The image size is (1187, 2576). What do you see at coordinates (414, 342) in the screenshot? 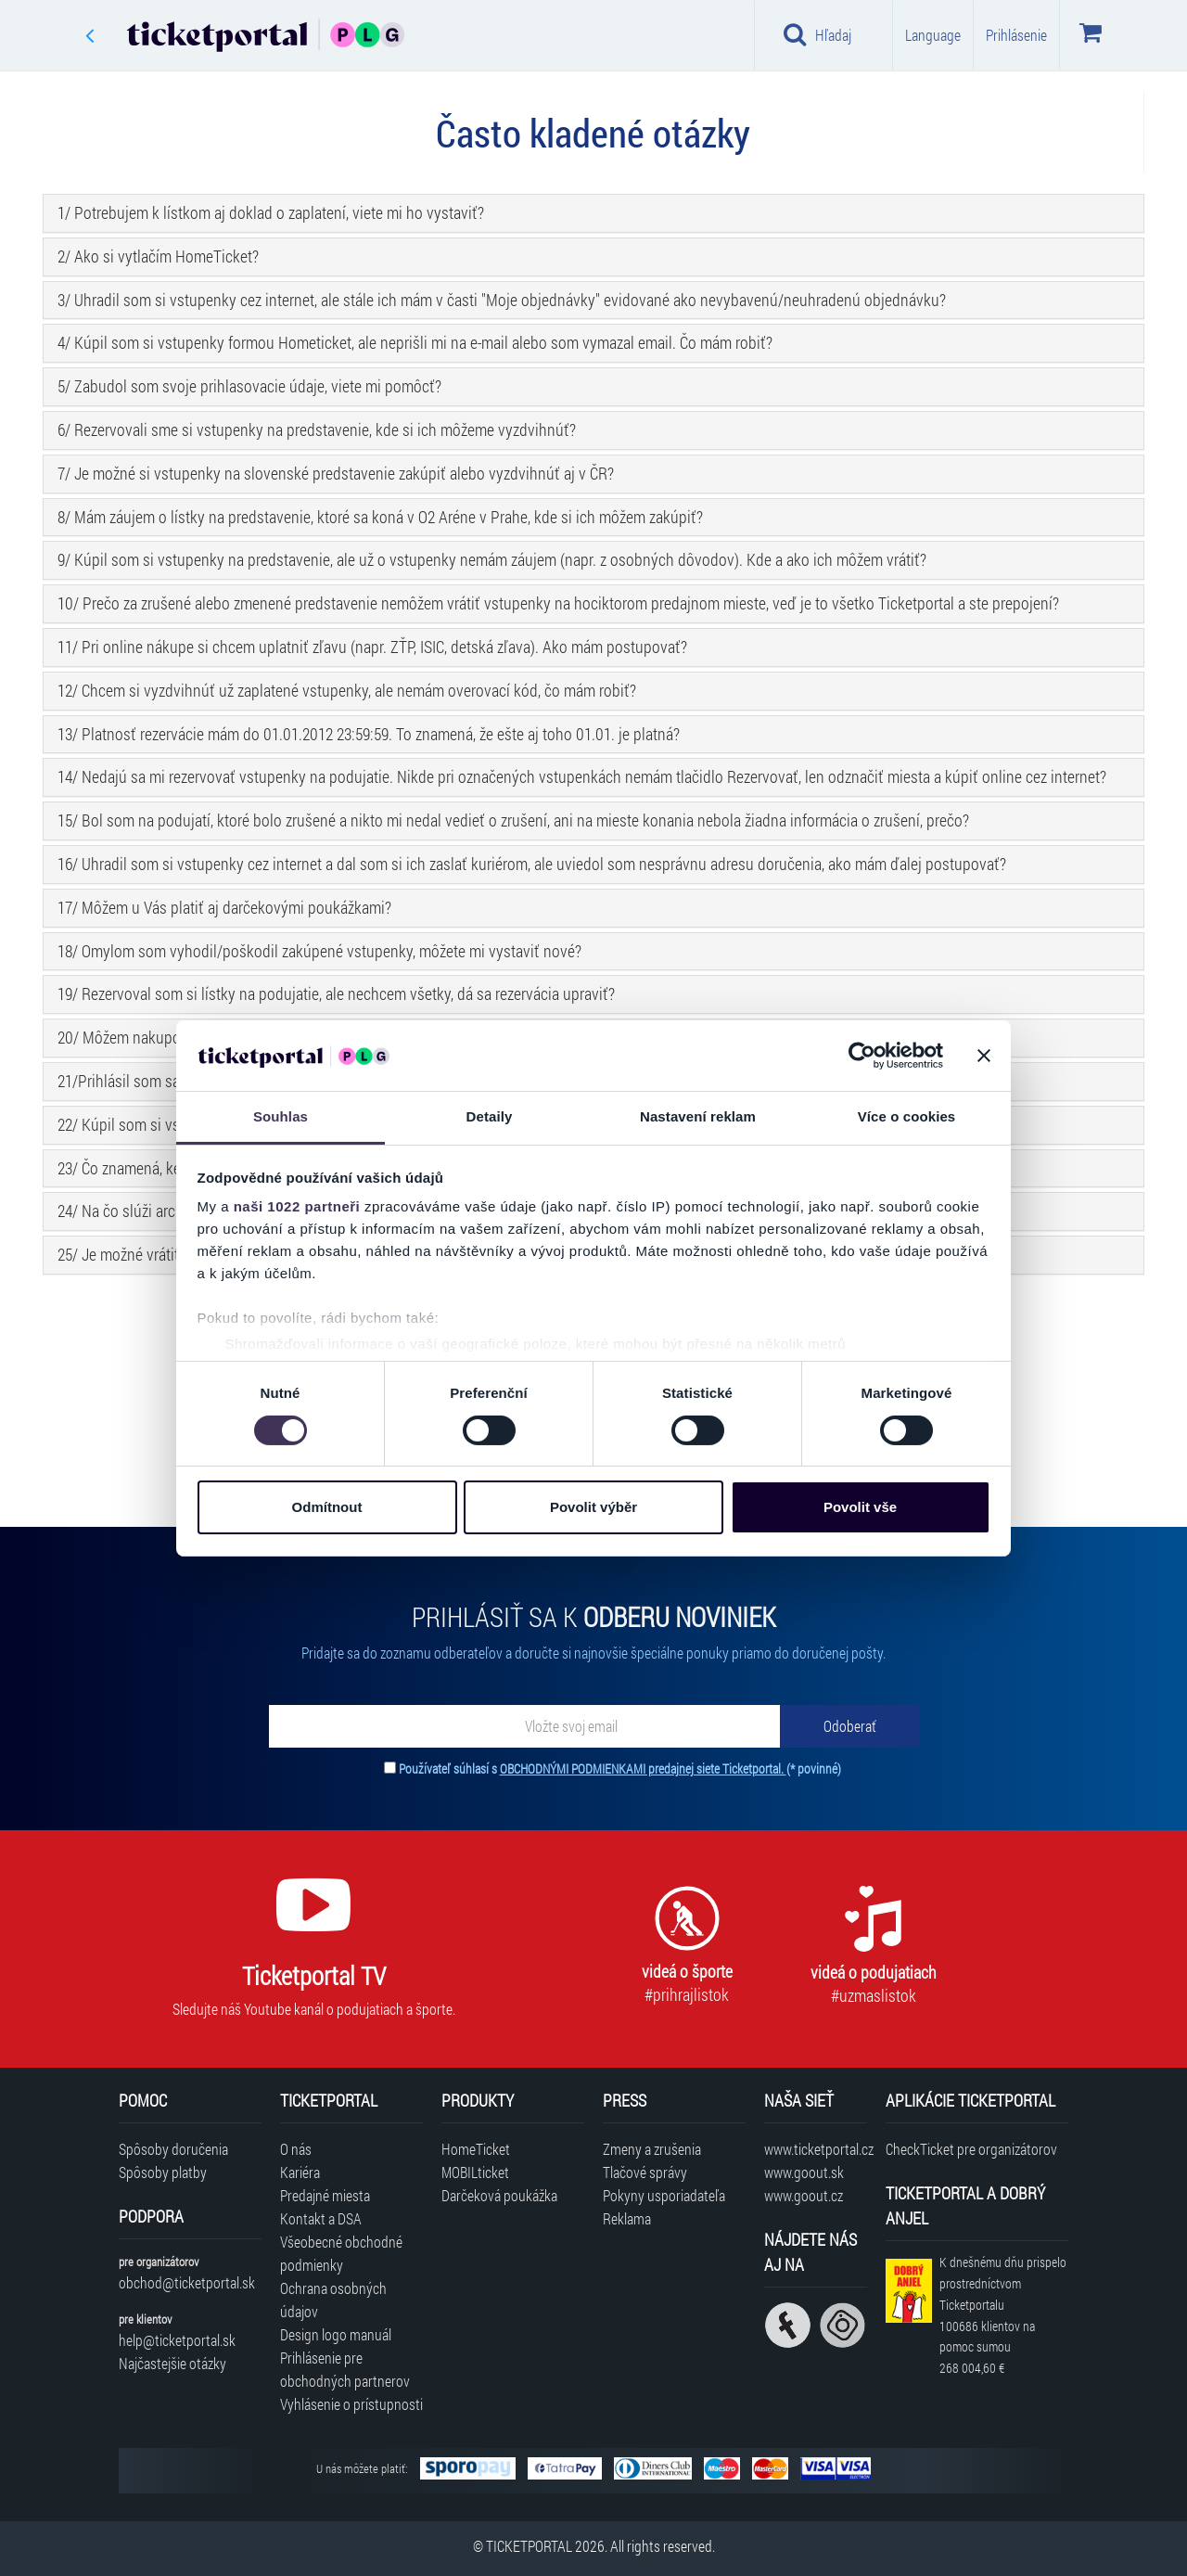
I see `4/ Kúpil som si vstupenky formou Hometicket, ale neprišli mi na e-mail alebo som vymazal email. Čo mám robiť? [button]` at bounding box center [414, 342].